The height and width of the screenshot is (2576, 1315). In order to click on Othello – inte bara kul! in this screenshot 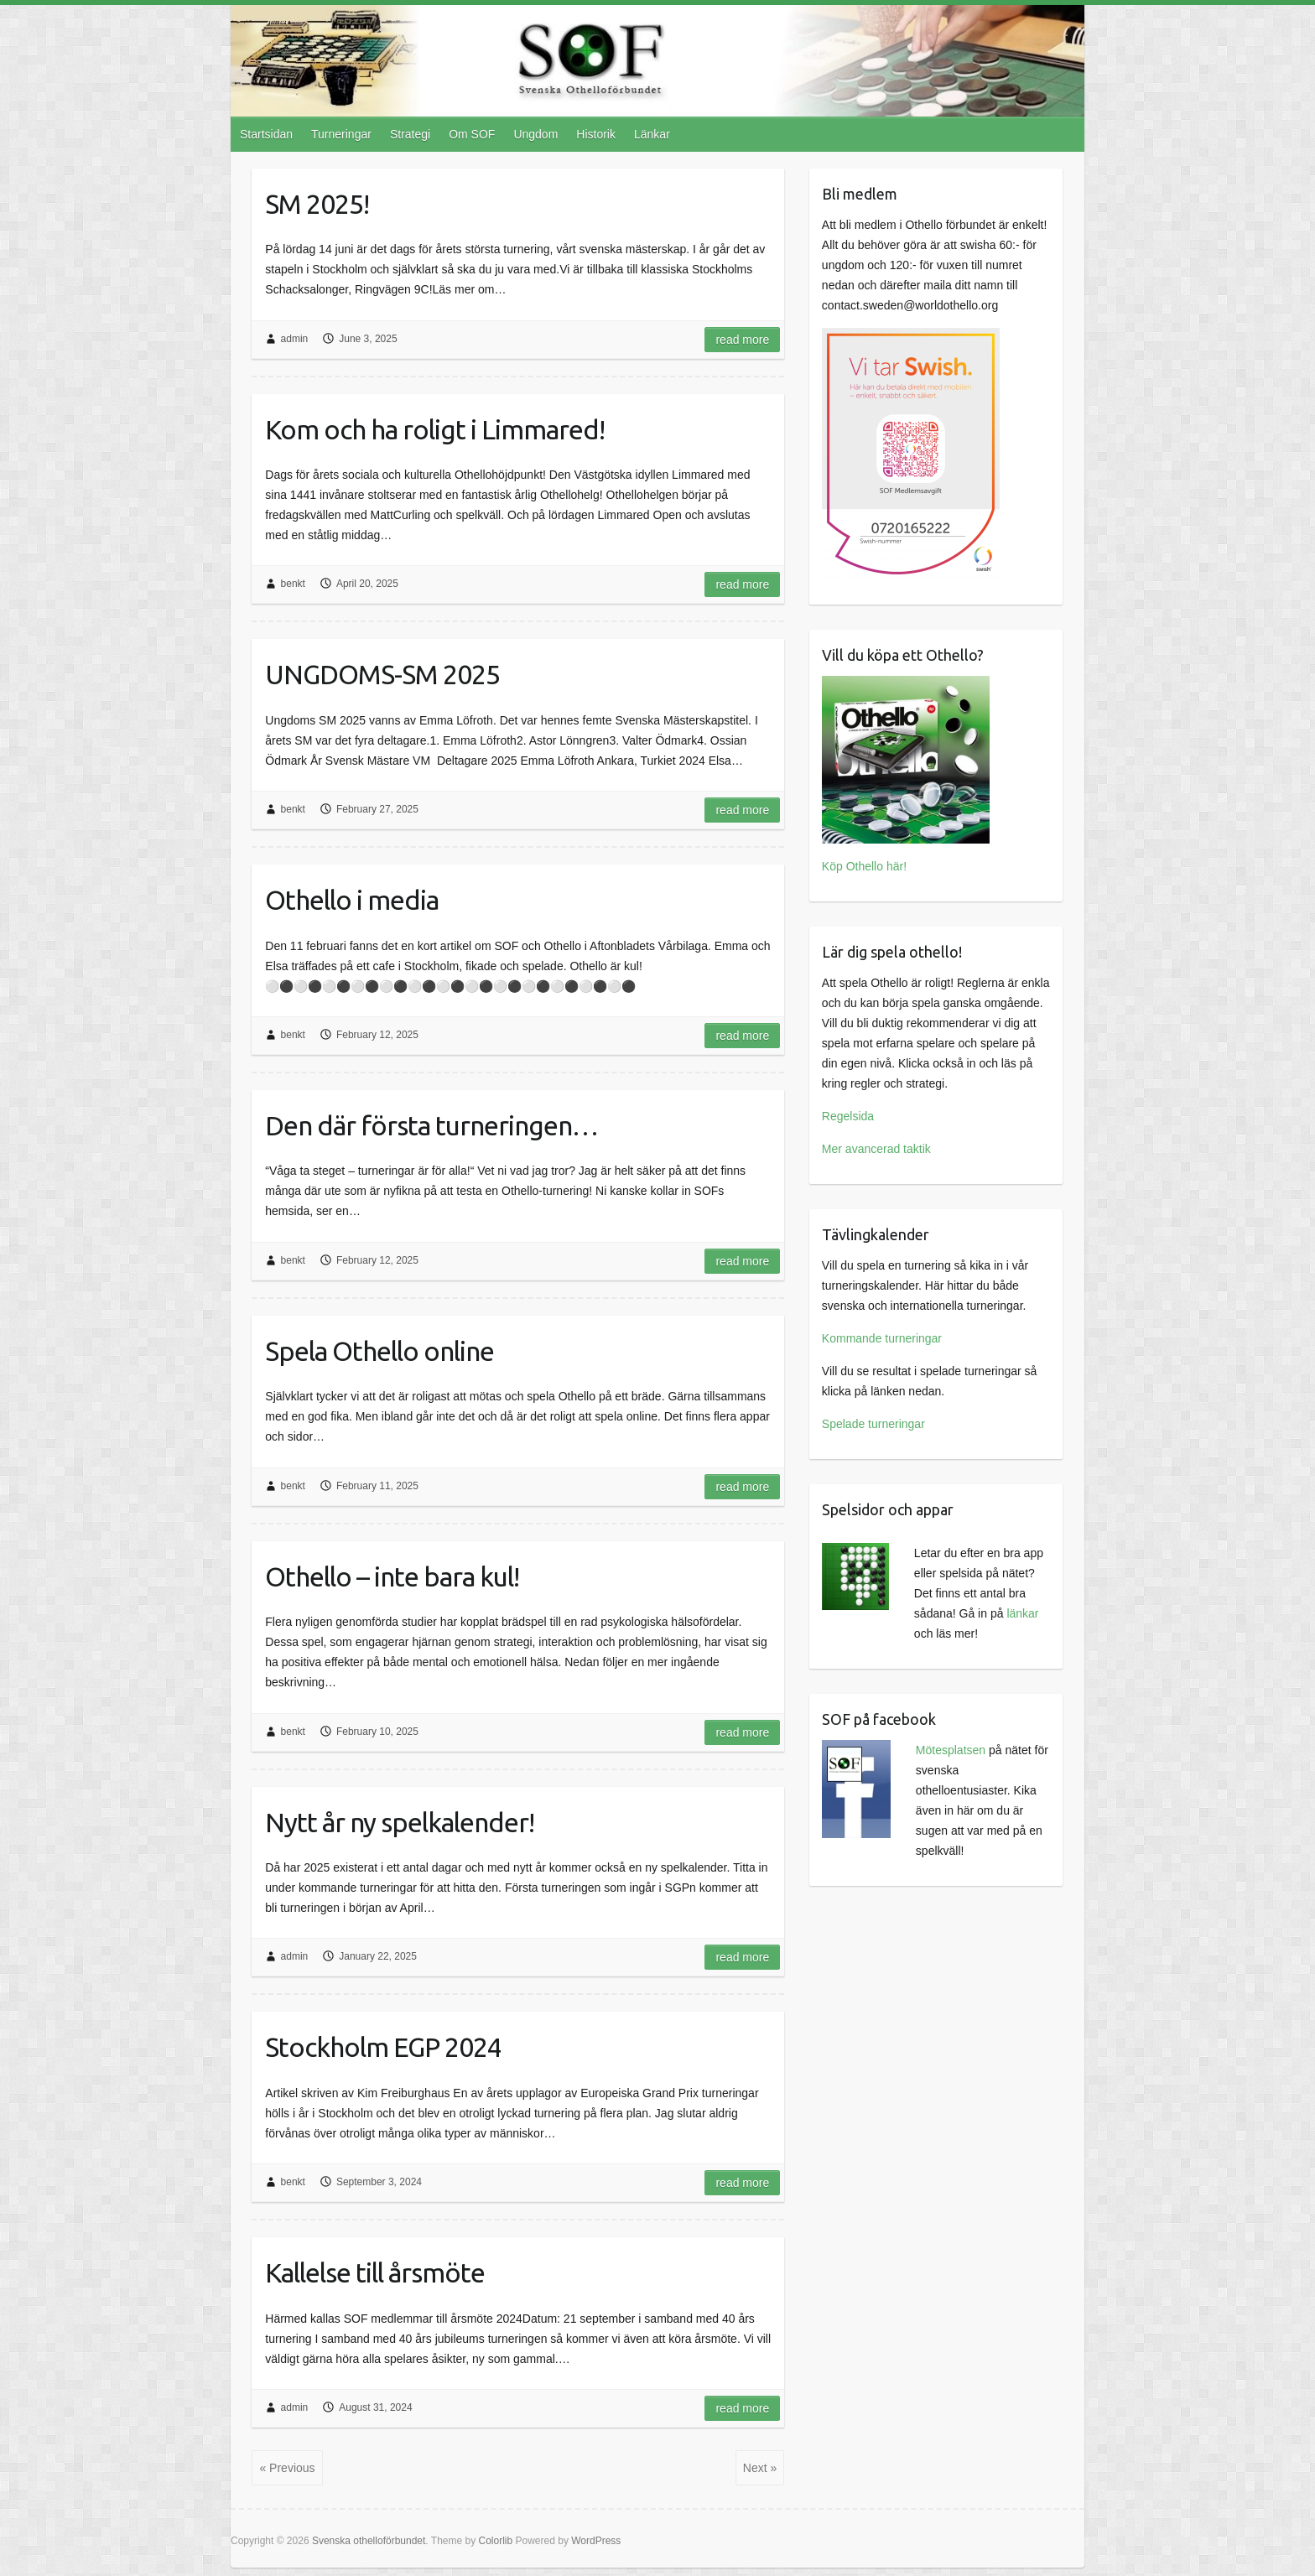, I will do `click(392, 1576)`.